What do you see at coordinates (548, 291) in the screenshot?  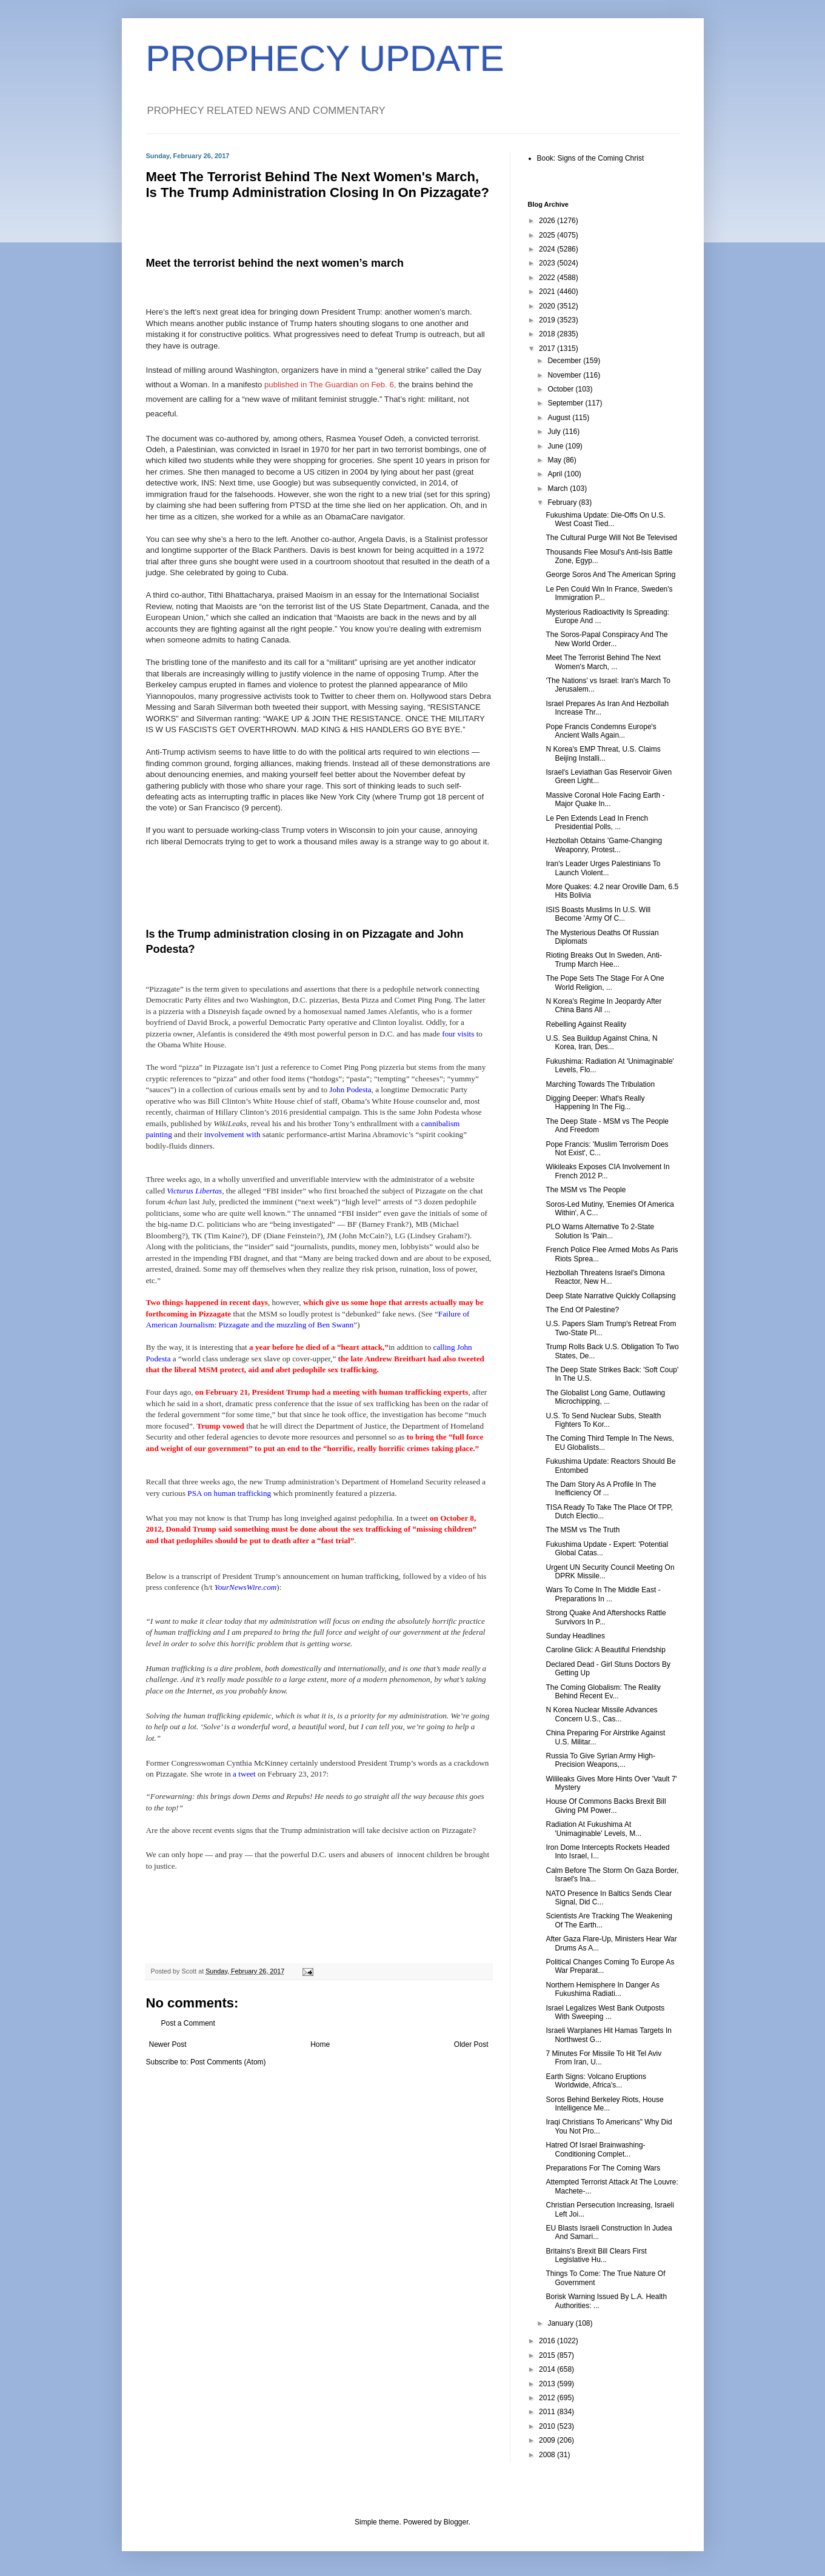 I see `2021` at bounding box center [548, 291].